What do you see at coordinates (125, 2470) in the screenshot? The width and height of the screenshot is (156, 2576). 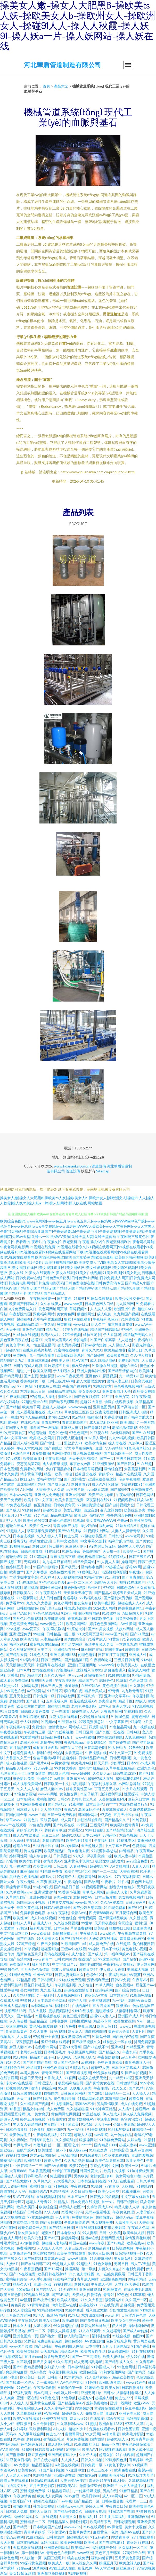 I see `欧洲免费在线` at bounding box center [125, 2470].